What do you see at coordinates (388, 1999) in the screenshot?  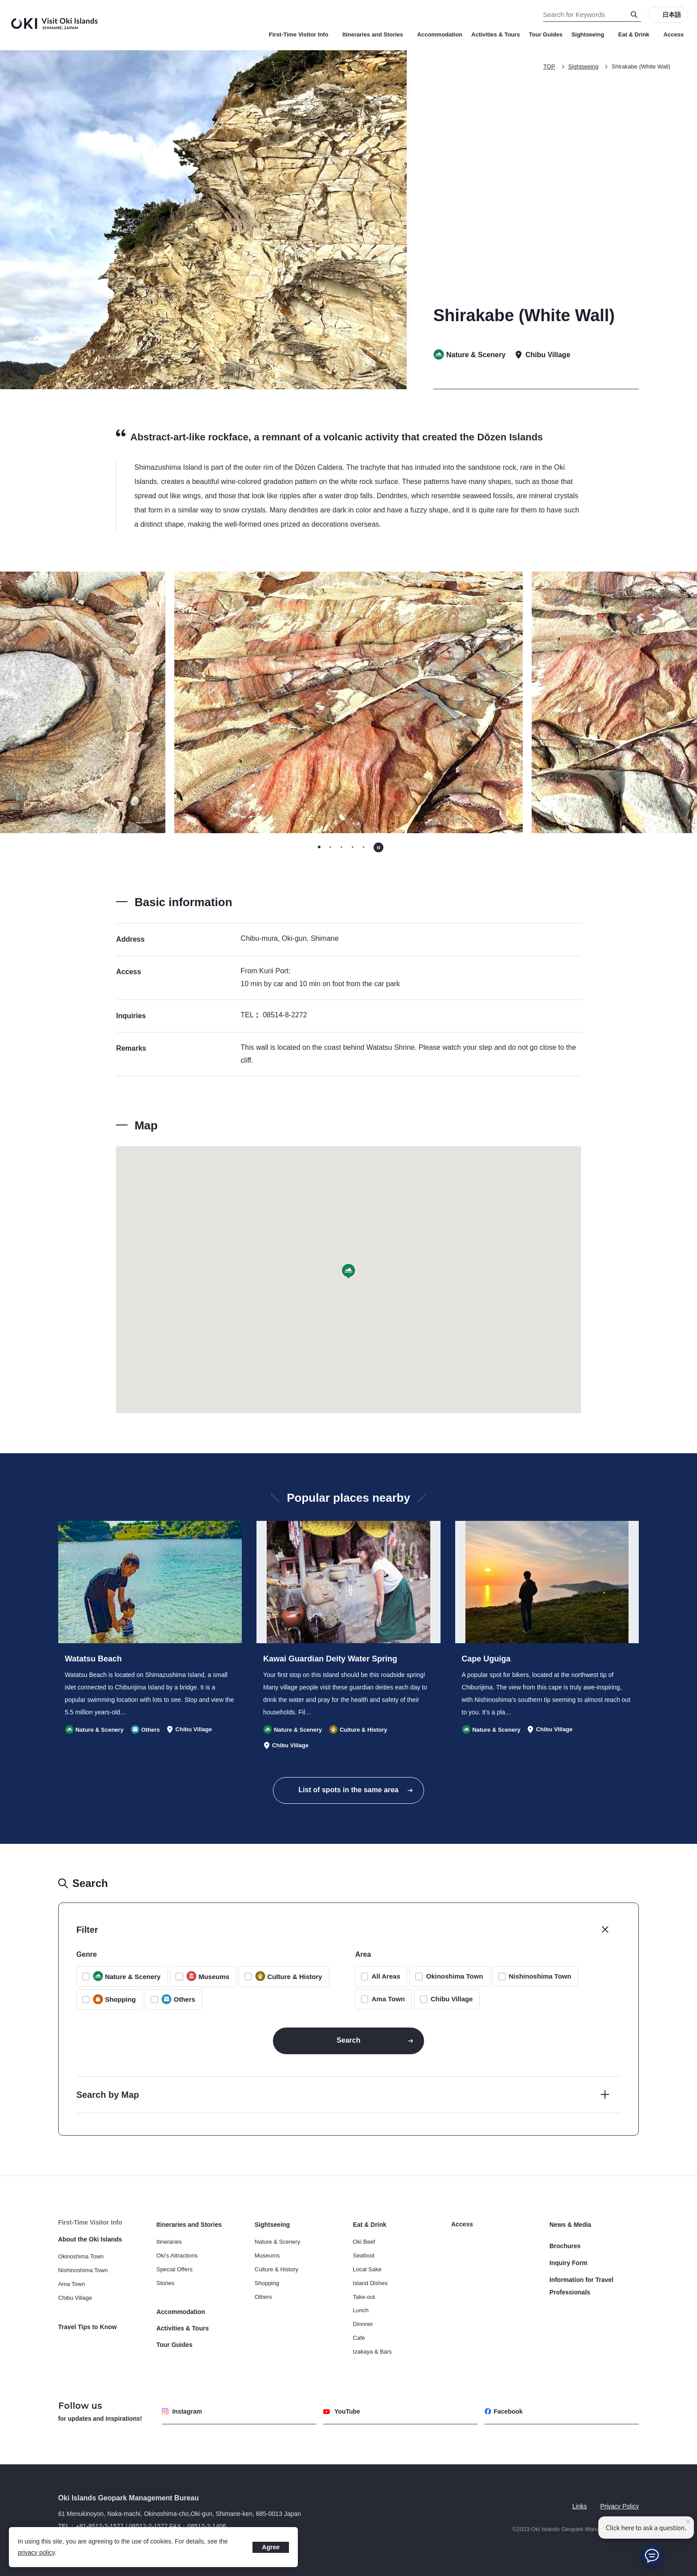 I see `Ama Town` at bounding box center [388, 1999].